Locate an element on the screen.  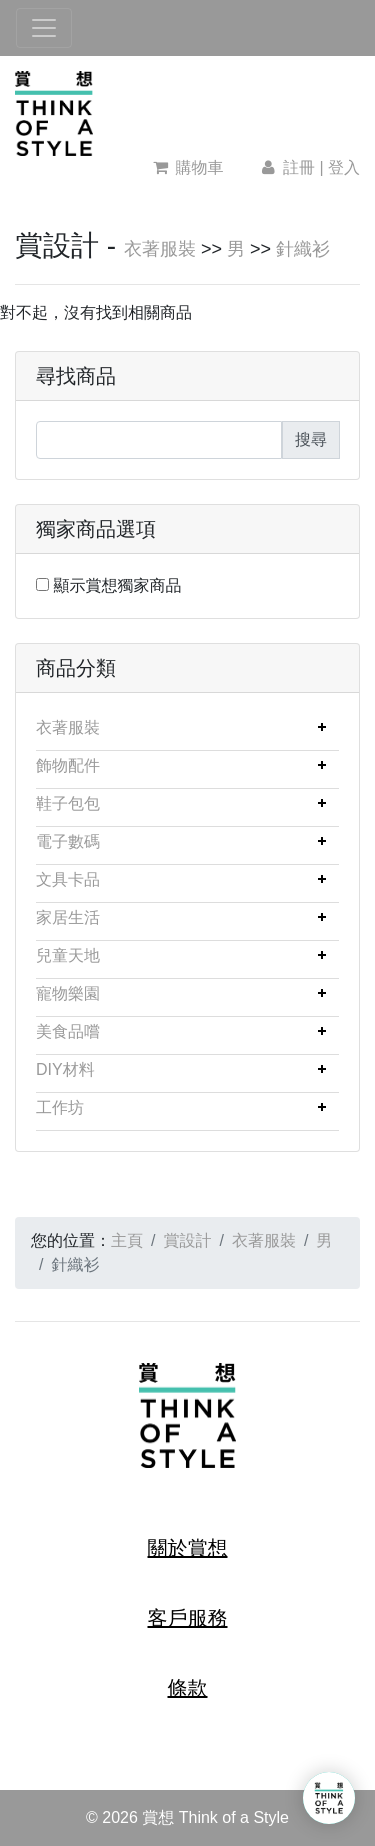
註冊 | 登入 is located at coordinates (309, 167).